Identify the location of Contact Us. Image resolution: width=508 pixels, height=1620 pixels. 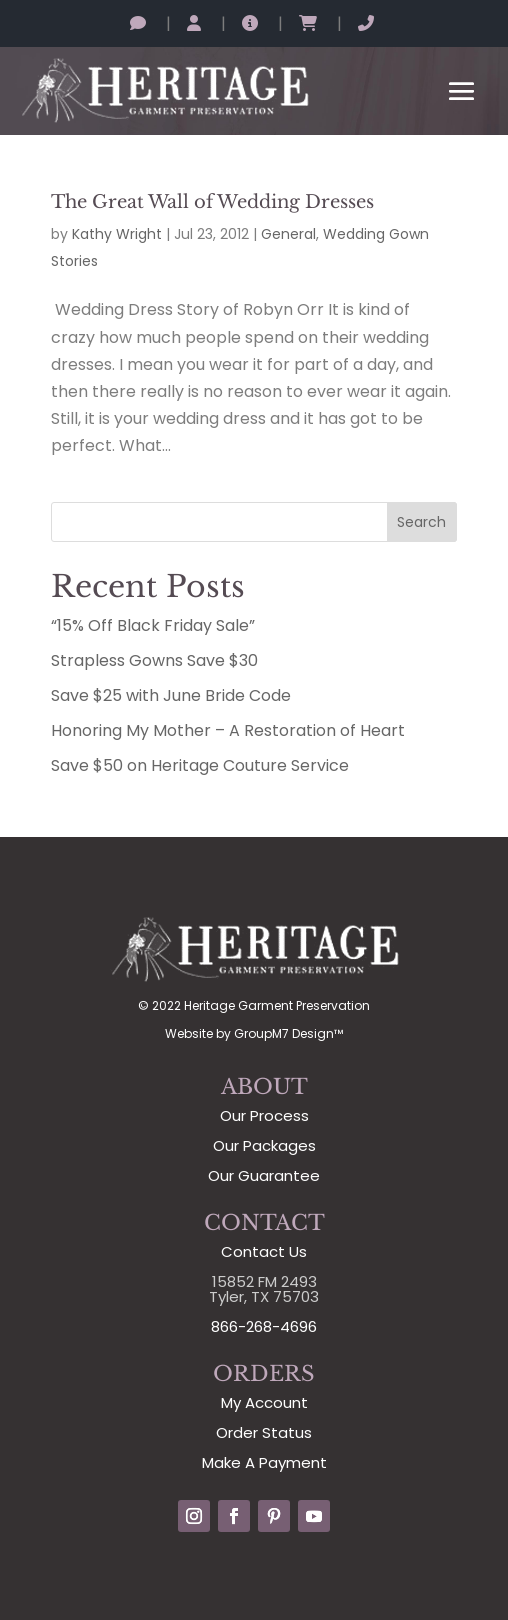
(264, 1251).